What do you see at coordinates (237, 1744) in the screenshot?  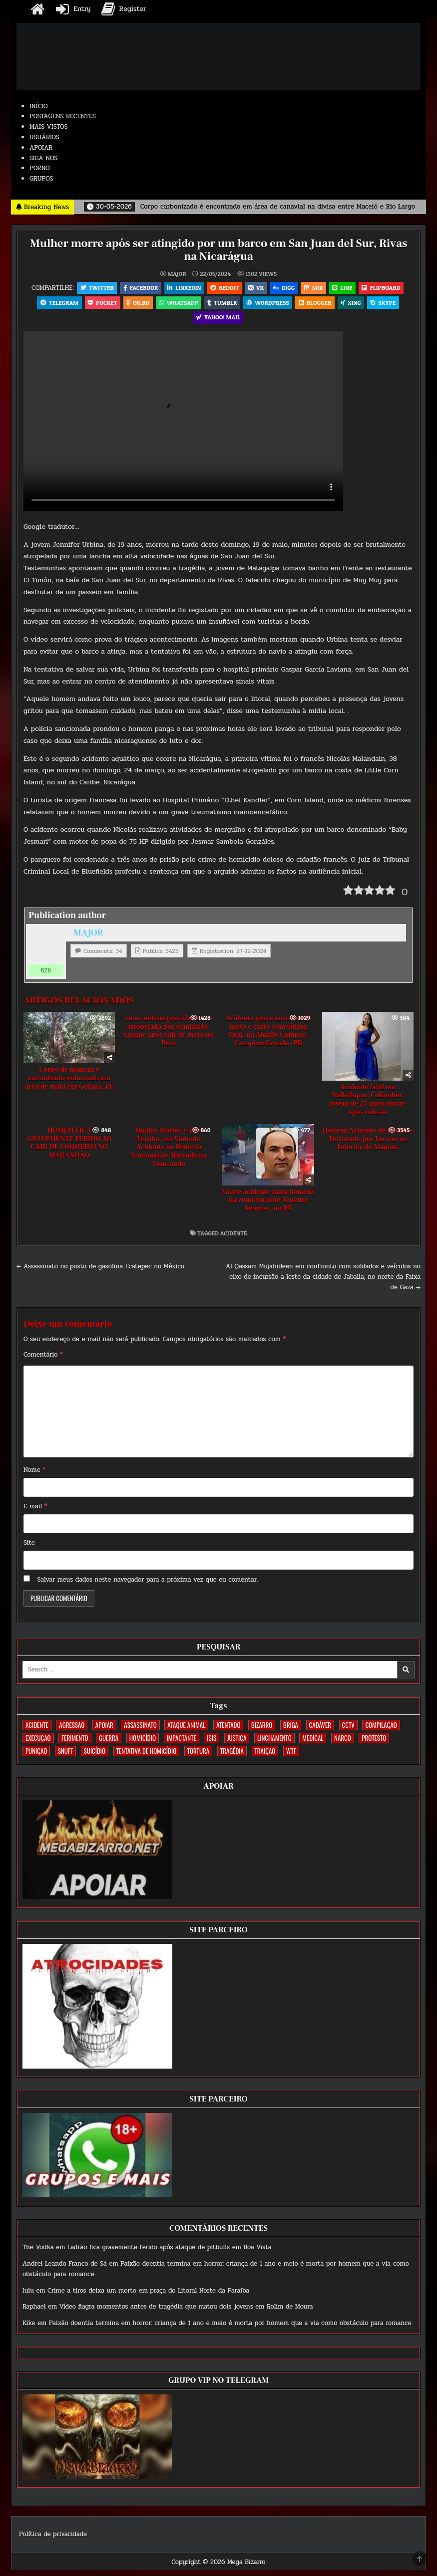 I see `JUSTIÇA [JUSTIÇA (540 itens)]` at bounding box center [237, 1744].